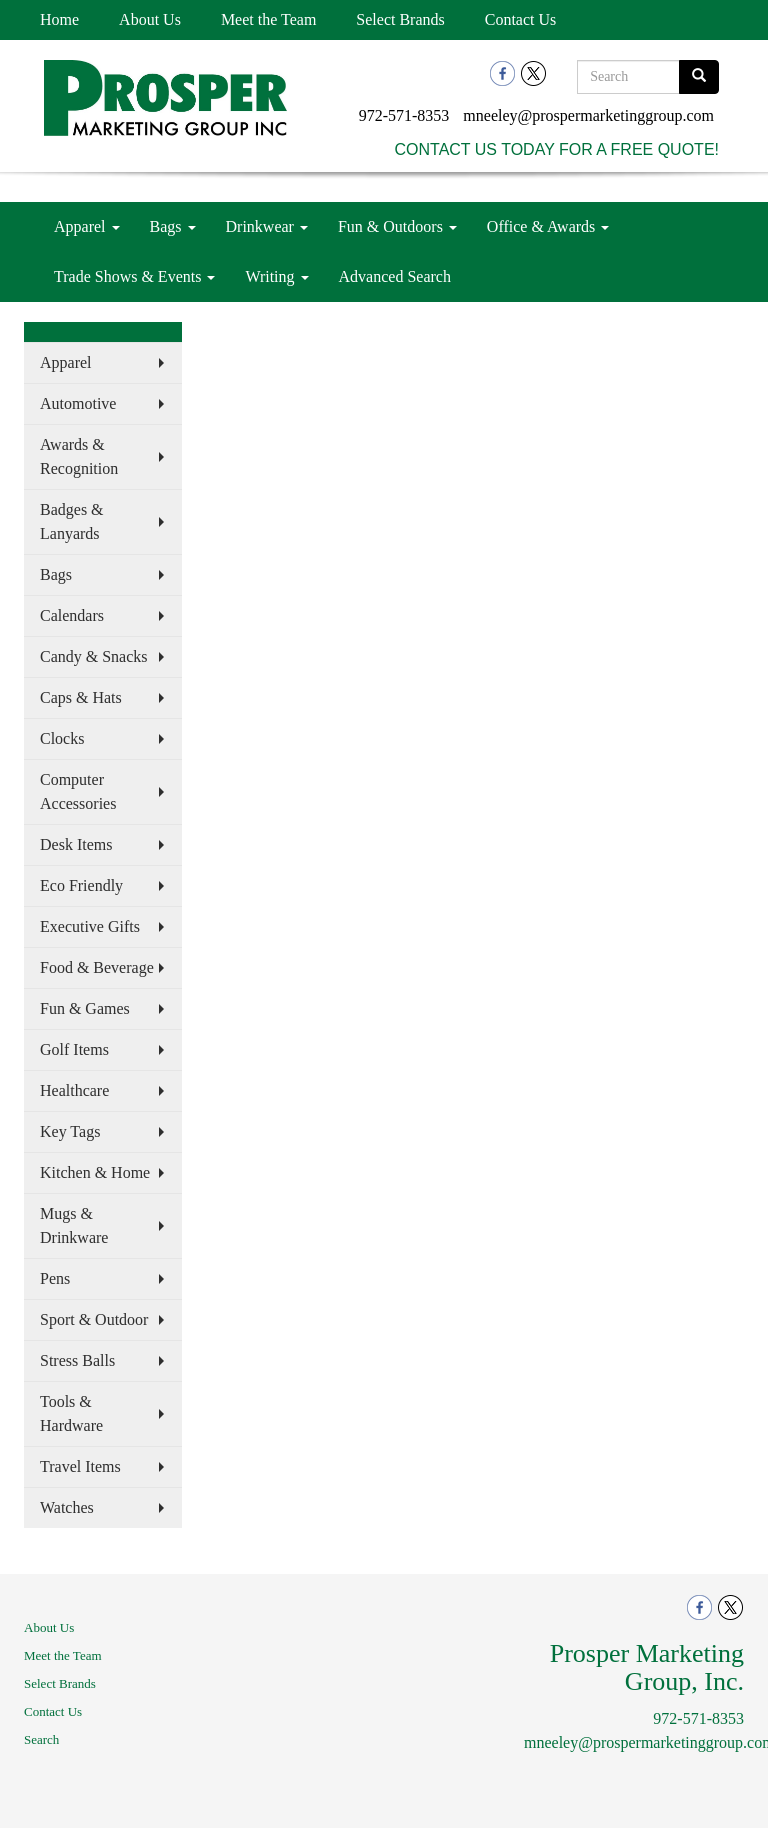 This screenshot has height=1828, width=768. I want to click on Pens, so click(55, 1278).